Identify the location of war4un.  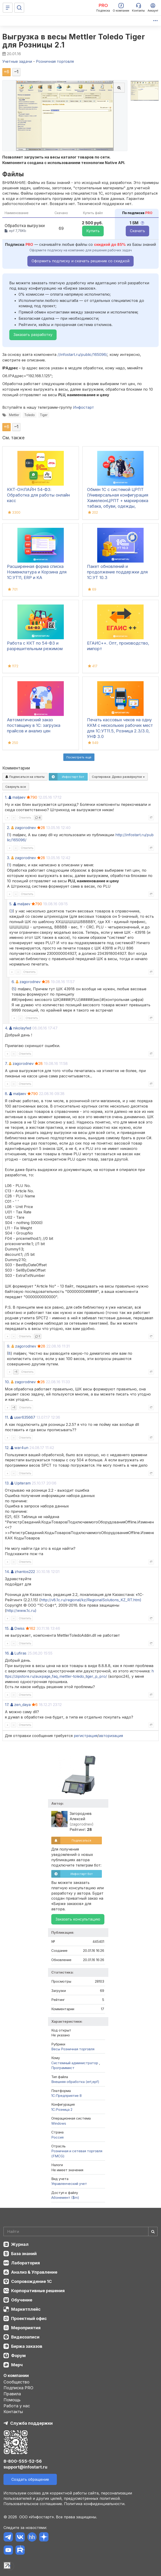
(21, 1447).